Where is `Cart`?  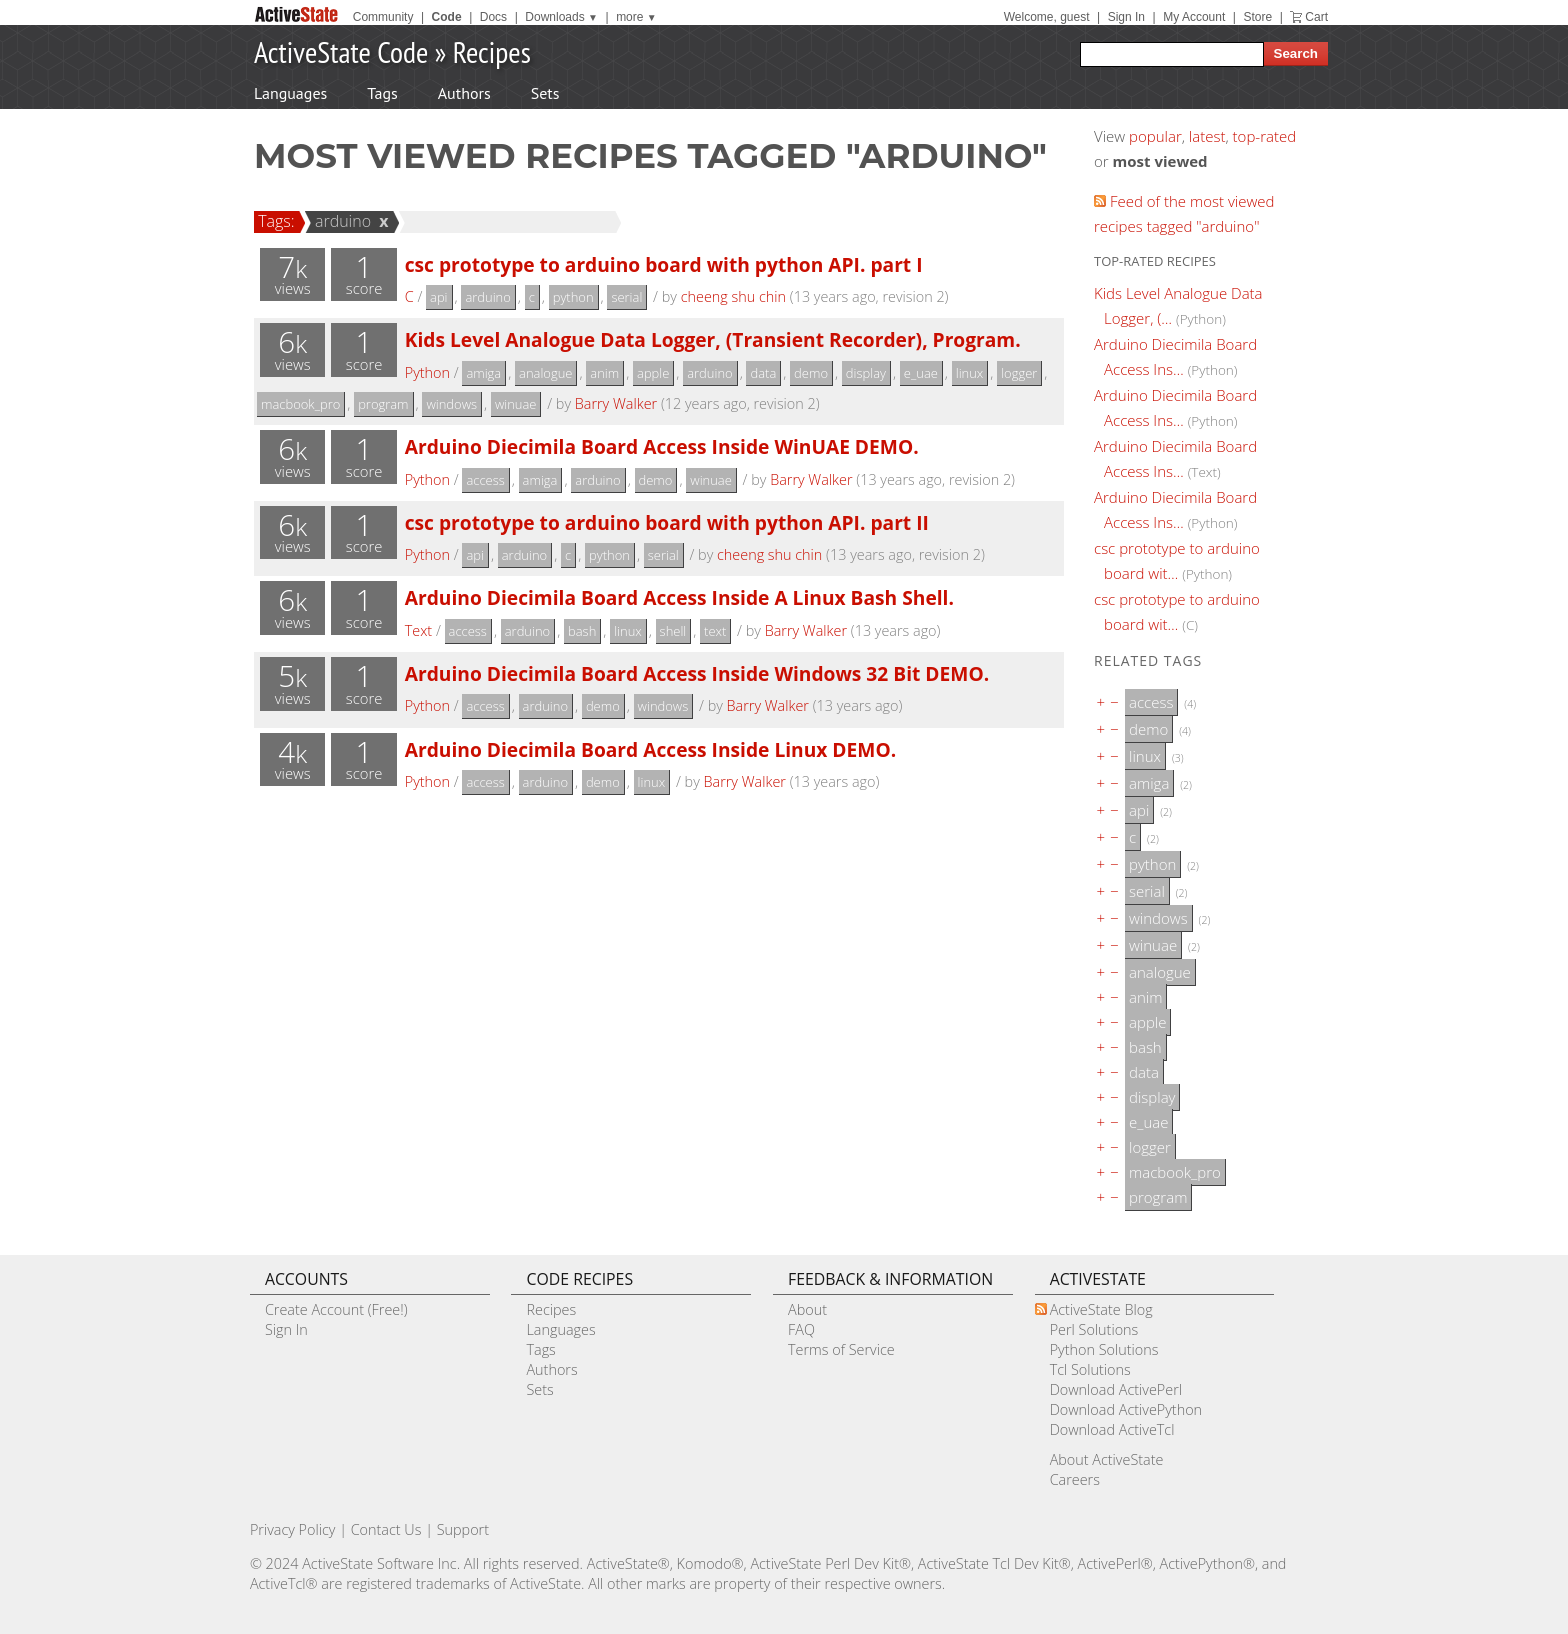 Cart is located at coordinates (1316, 17).